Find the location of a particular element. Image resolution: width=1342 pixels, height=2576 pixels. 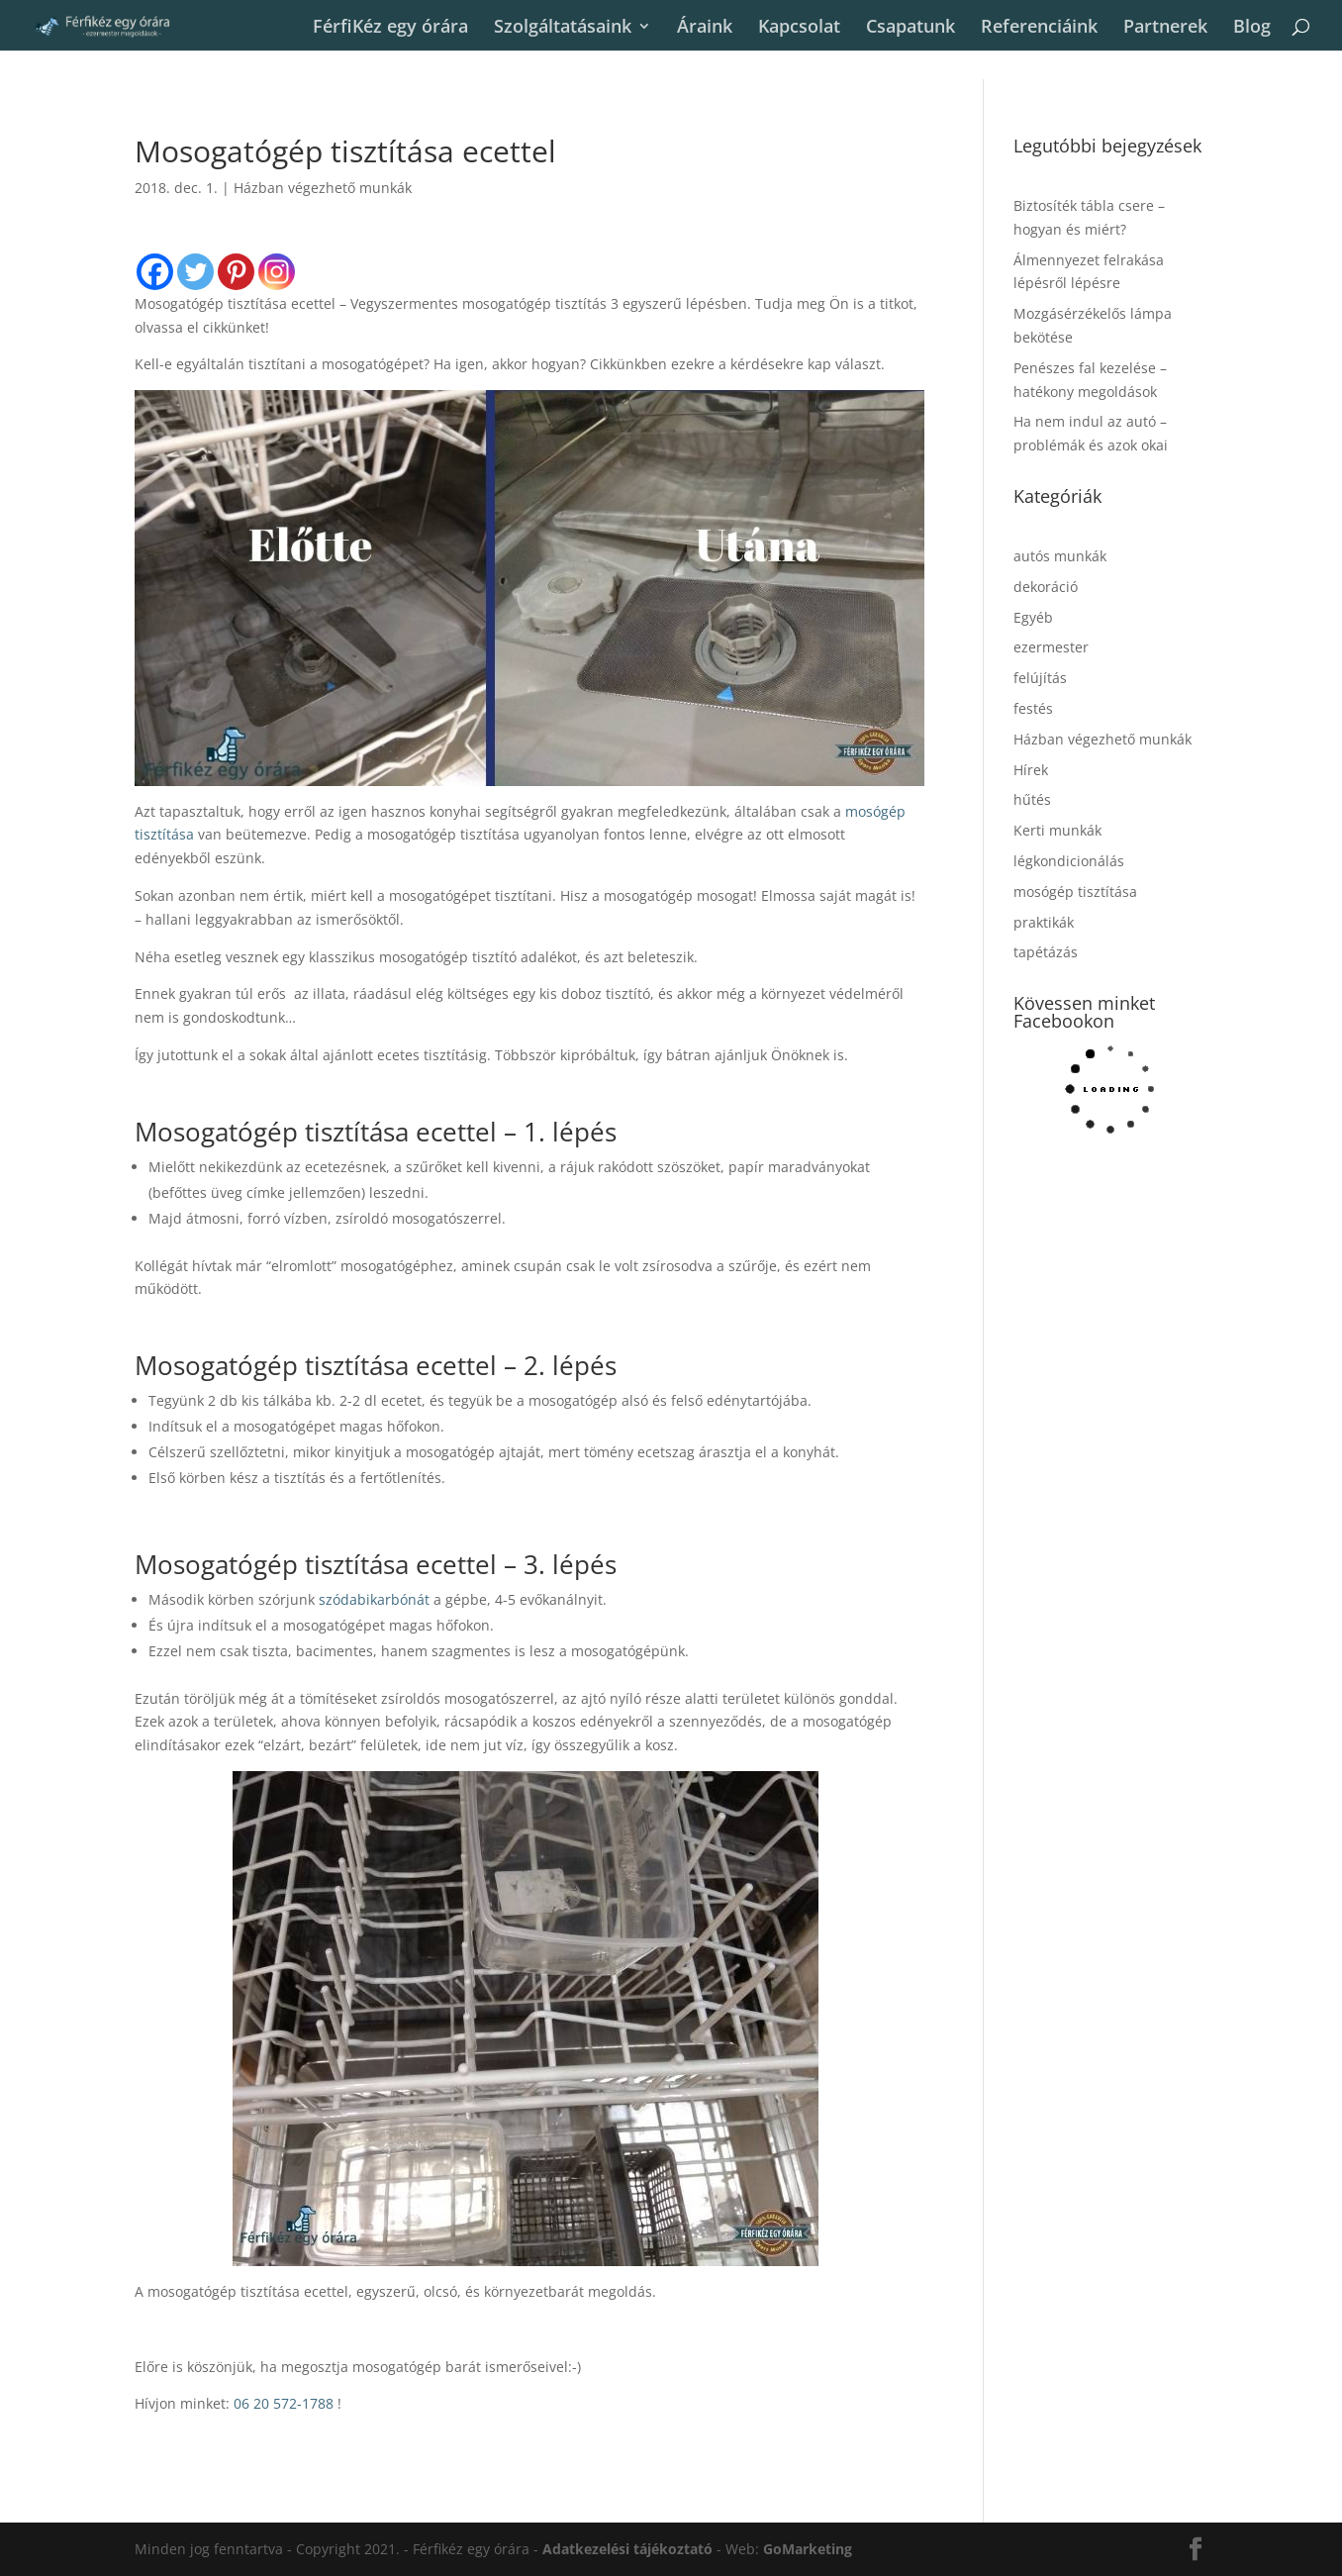

Házban végezhető munkák is located at coordinates (323, 187).